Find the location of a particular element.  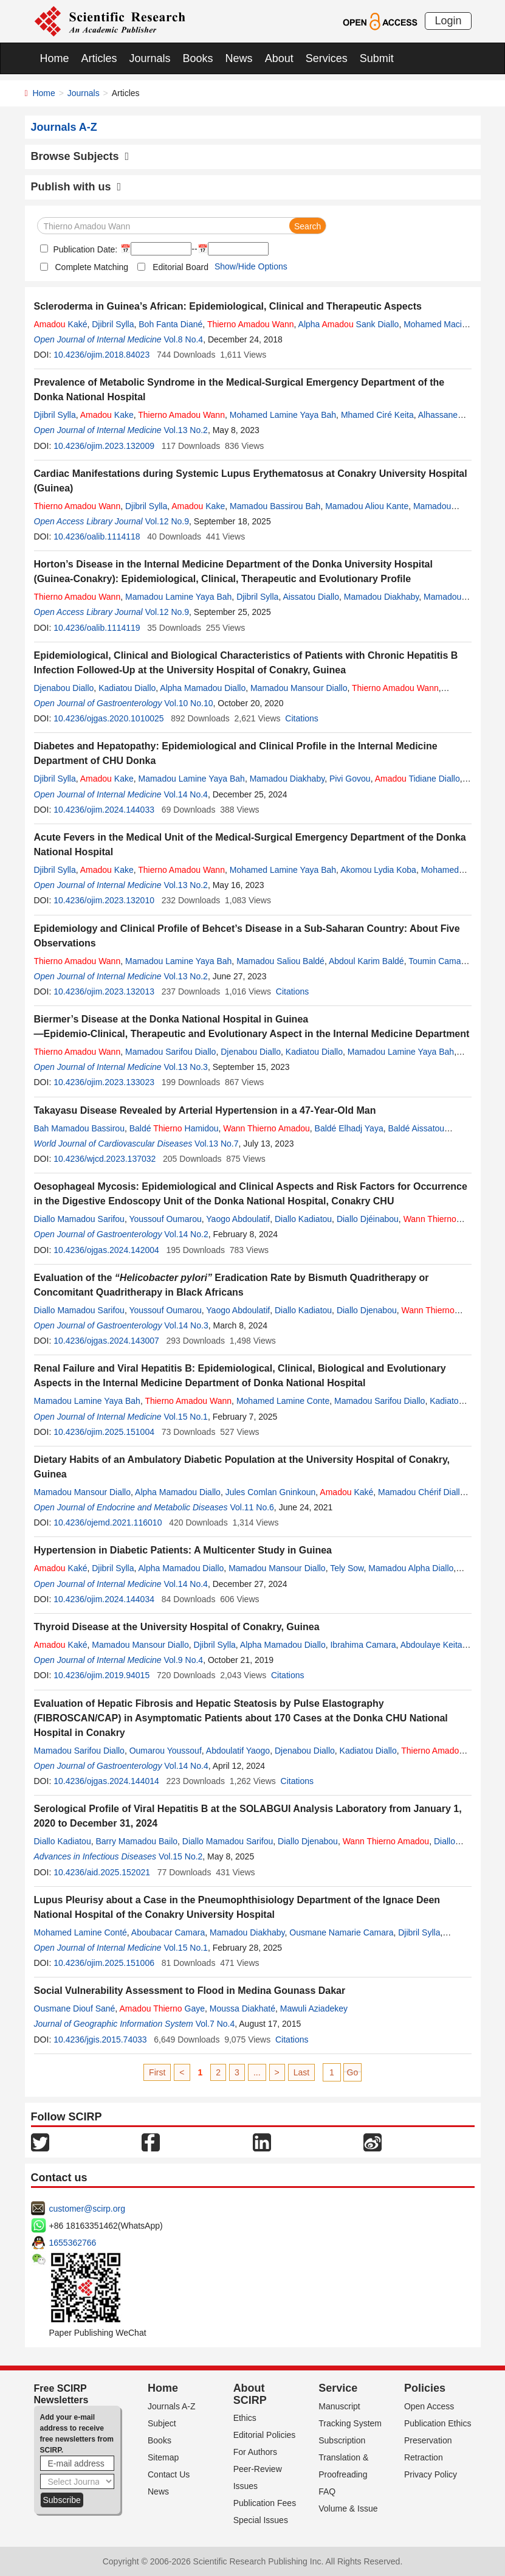

Vol.10 No.10 is located at coordinates (188, 703).